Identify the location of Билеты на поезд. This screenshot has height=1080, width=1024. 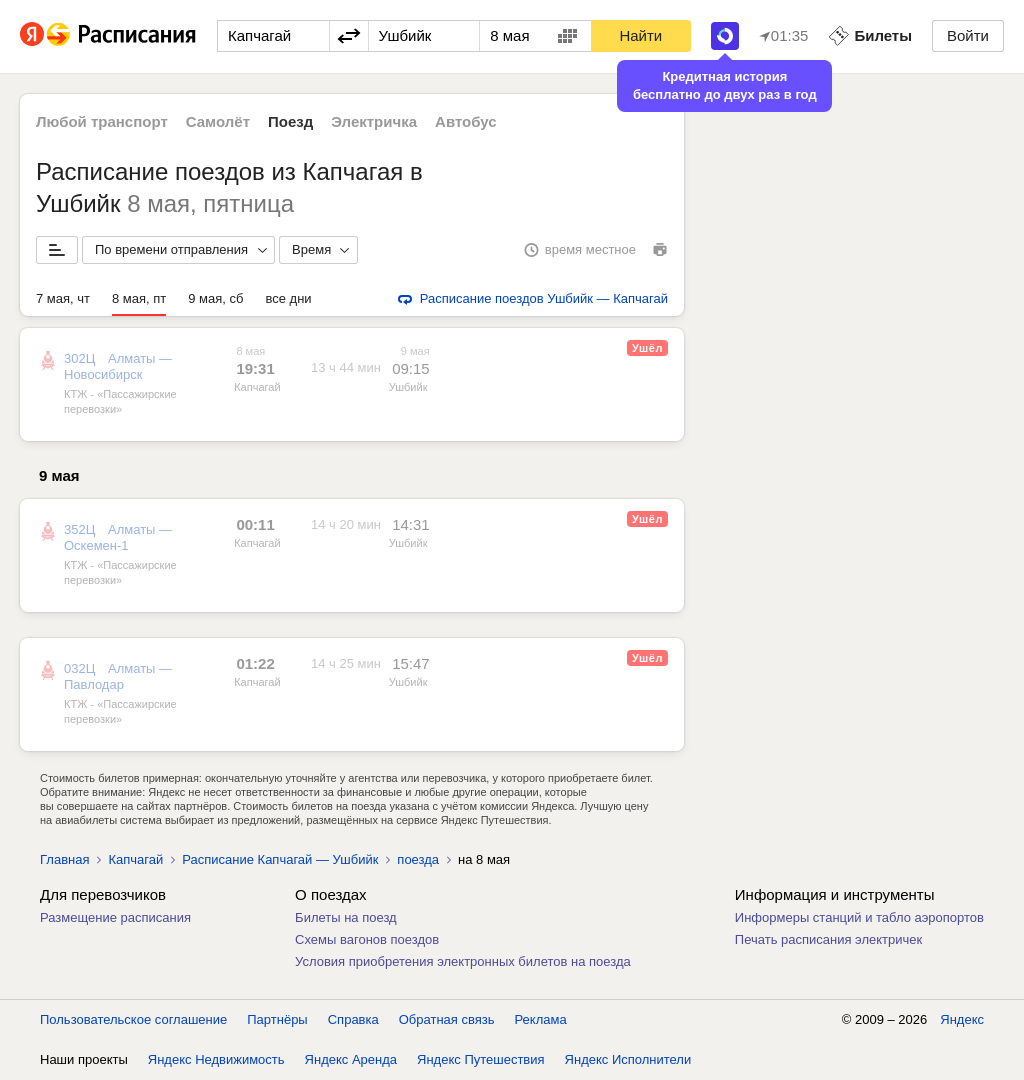
(346, 917).